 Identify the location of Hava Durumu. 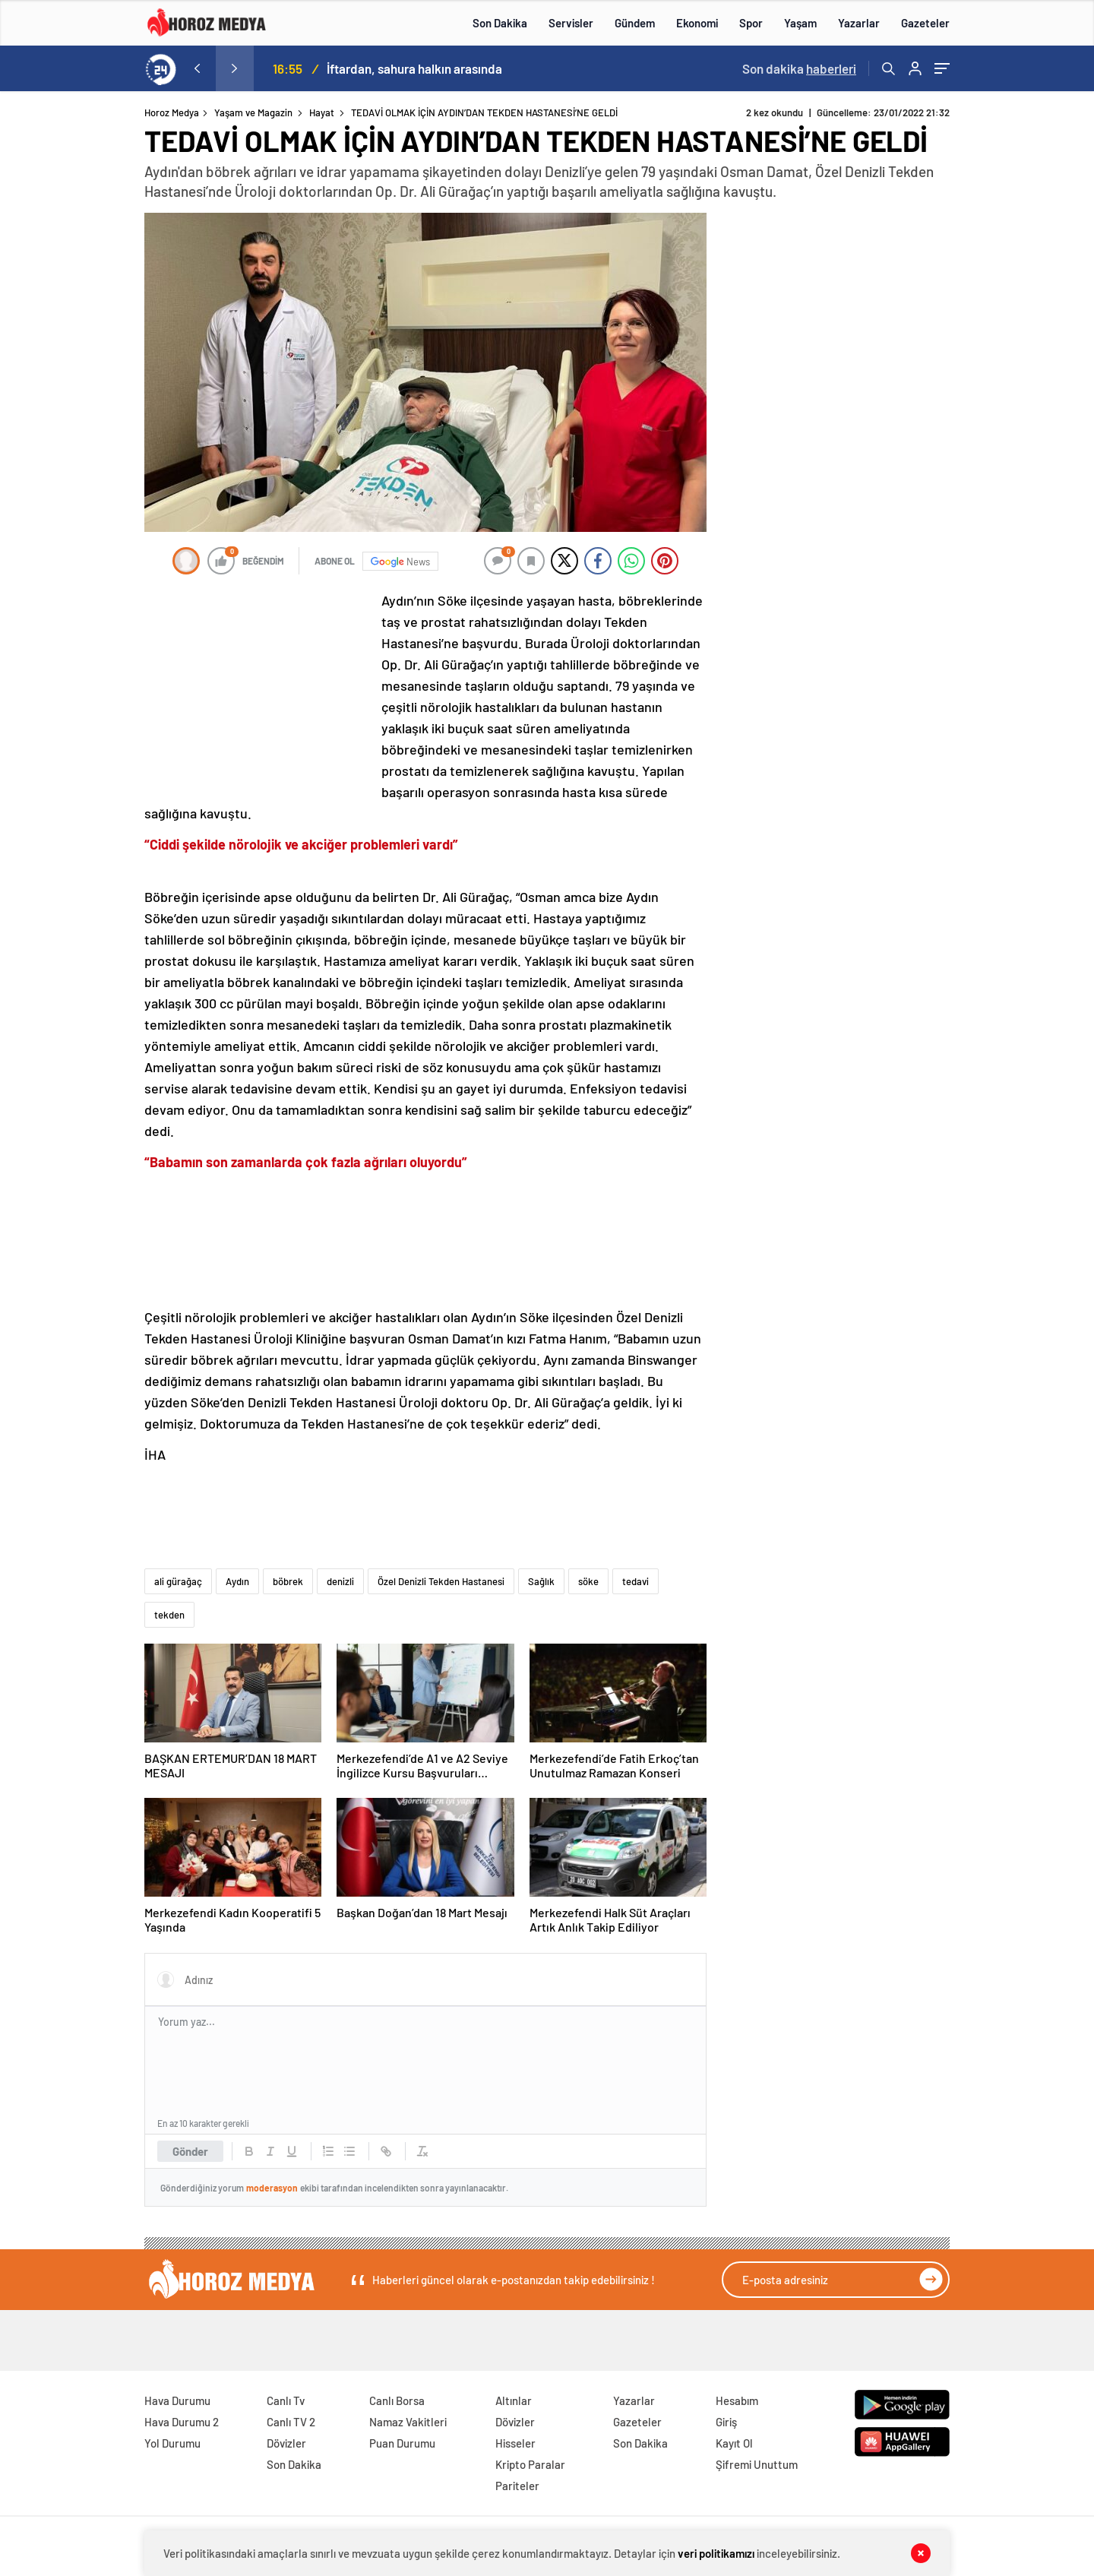
(177, 2400).